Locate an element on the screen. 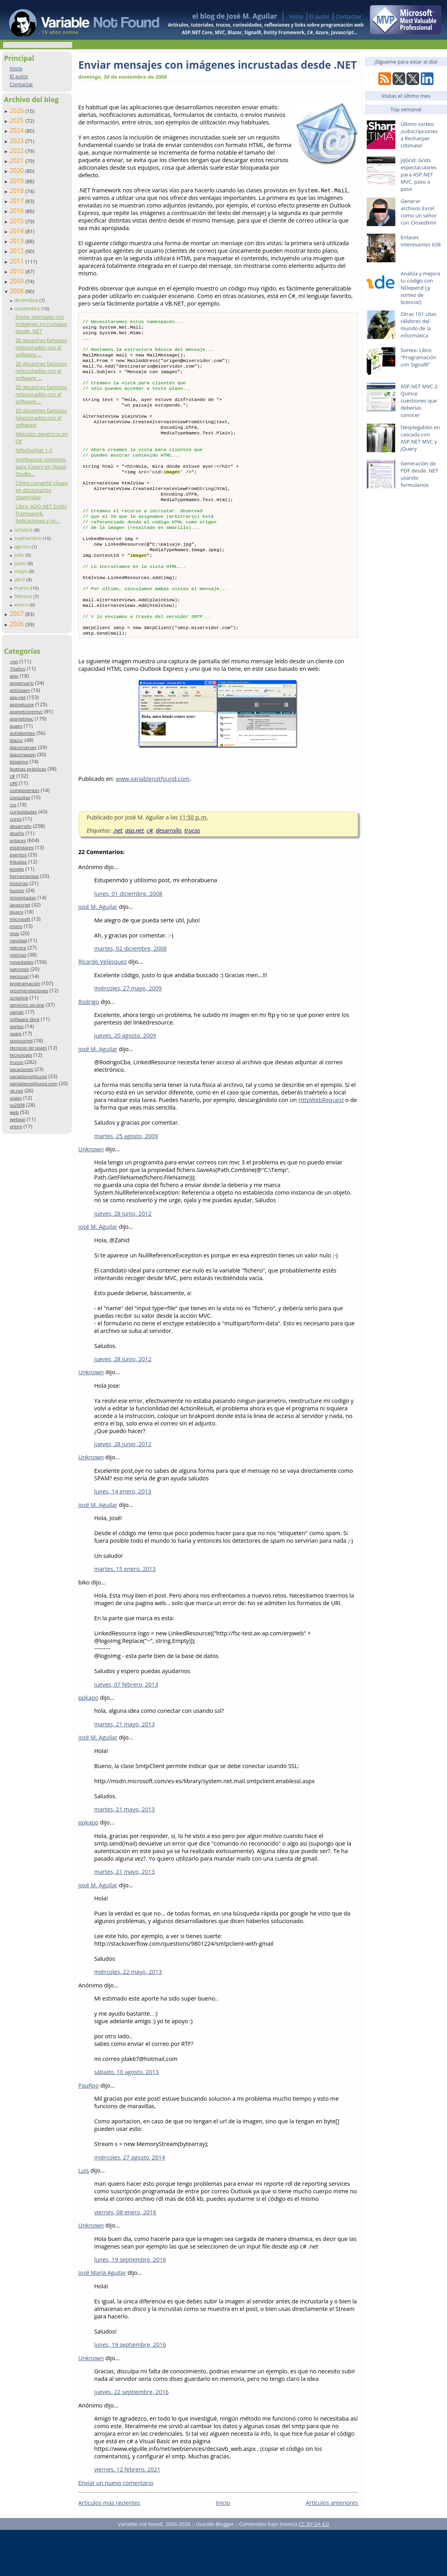 The height and width of the screenshot is (2576, 447). miércoles, 27 mayo, 2009 is located at coordinates (128, 1034).